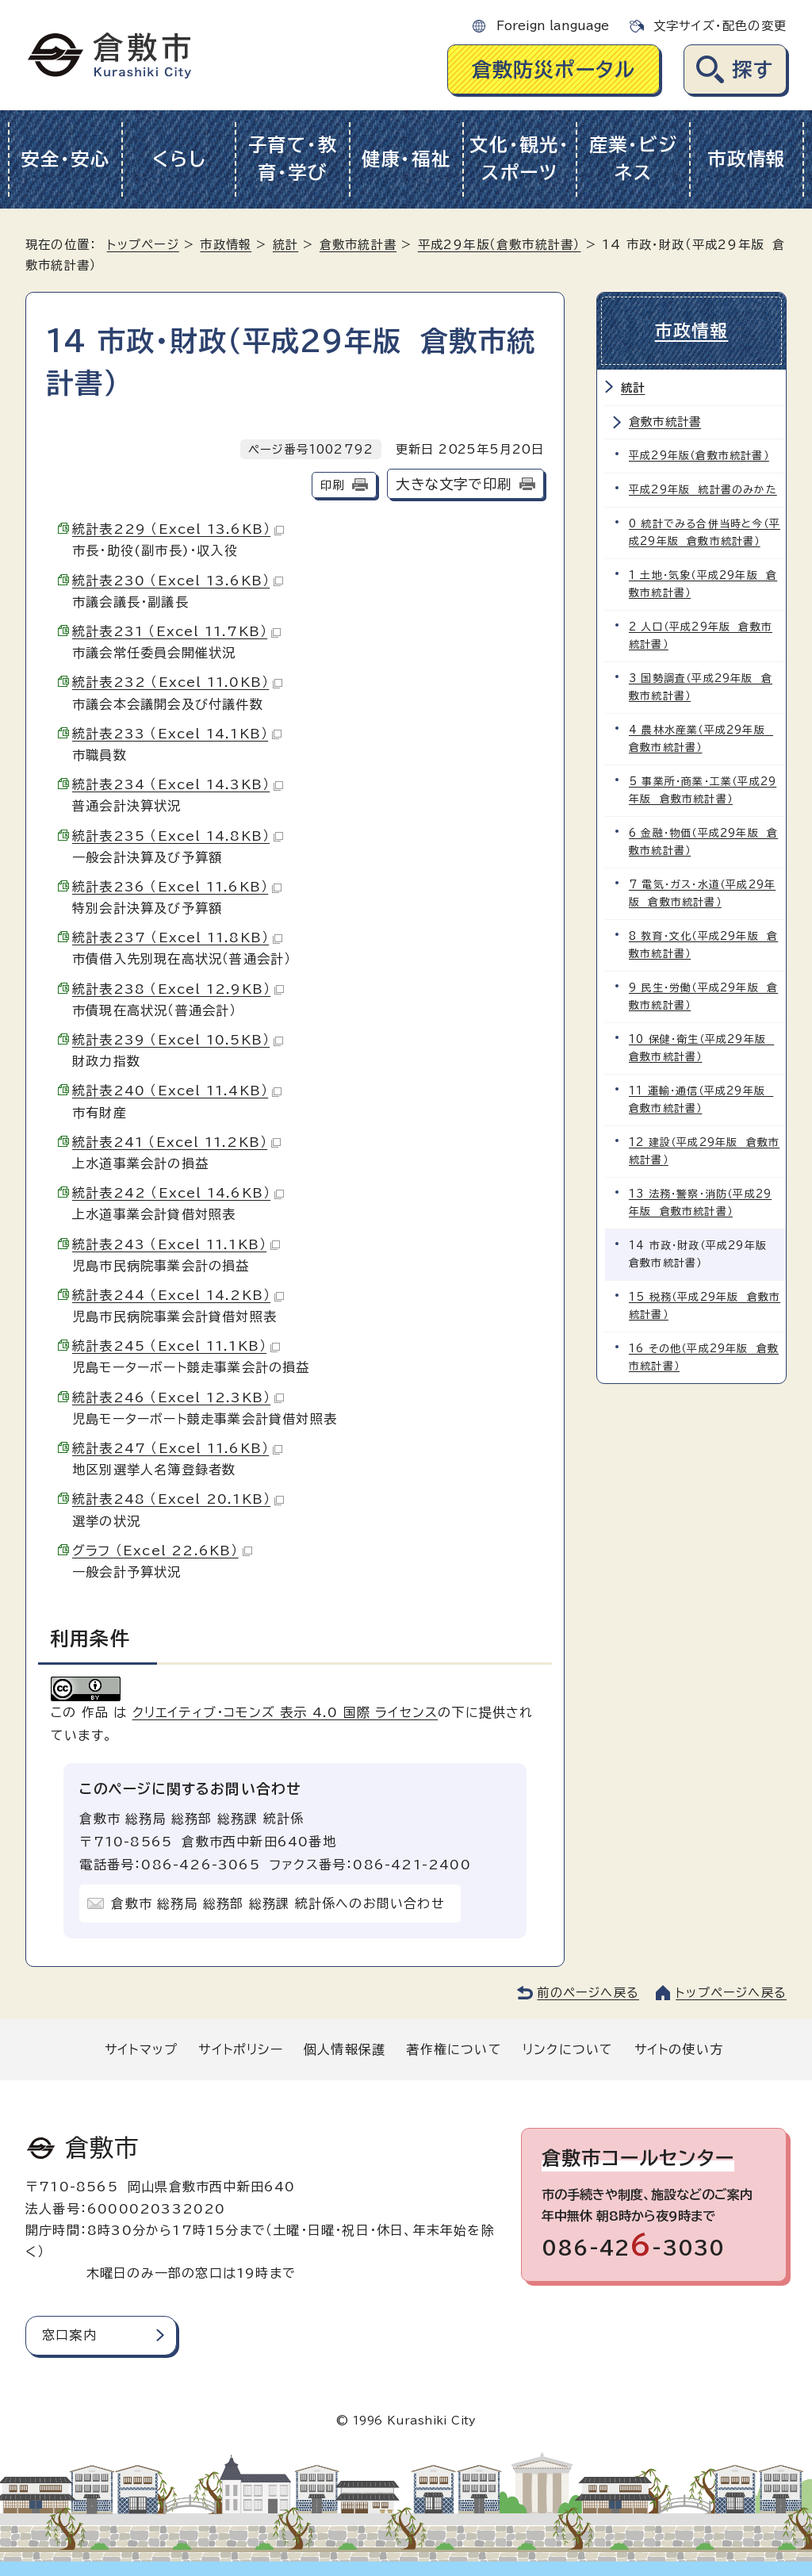  What do you see at coordinates (177, 784) in the screenshot?
I see `統計表234 （Excel 14.3KB）` at bounding box center [177, 784].